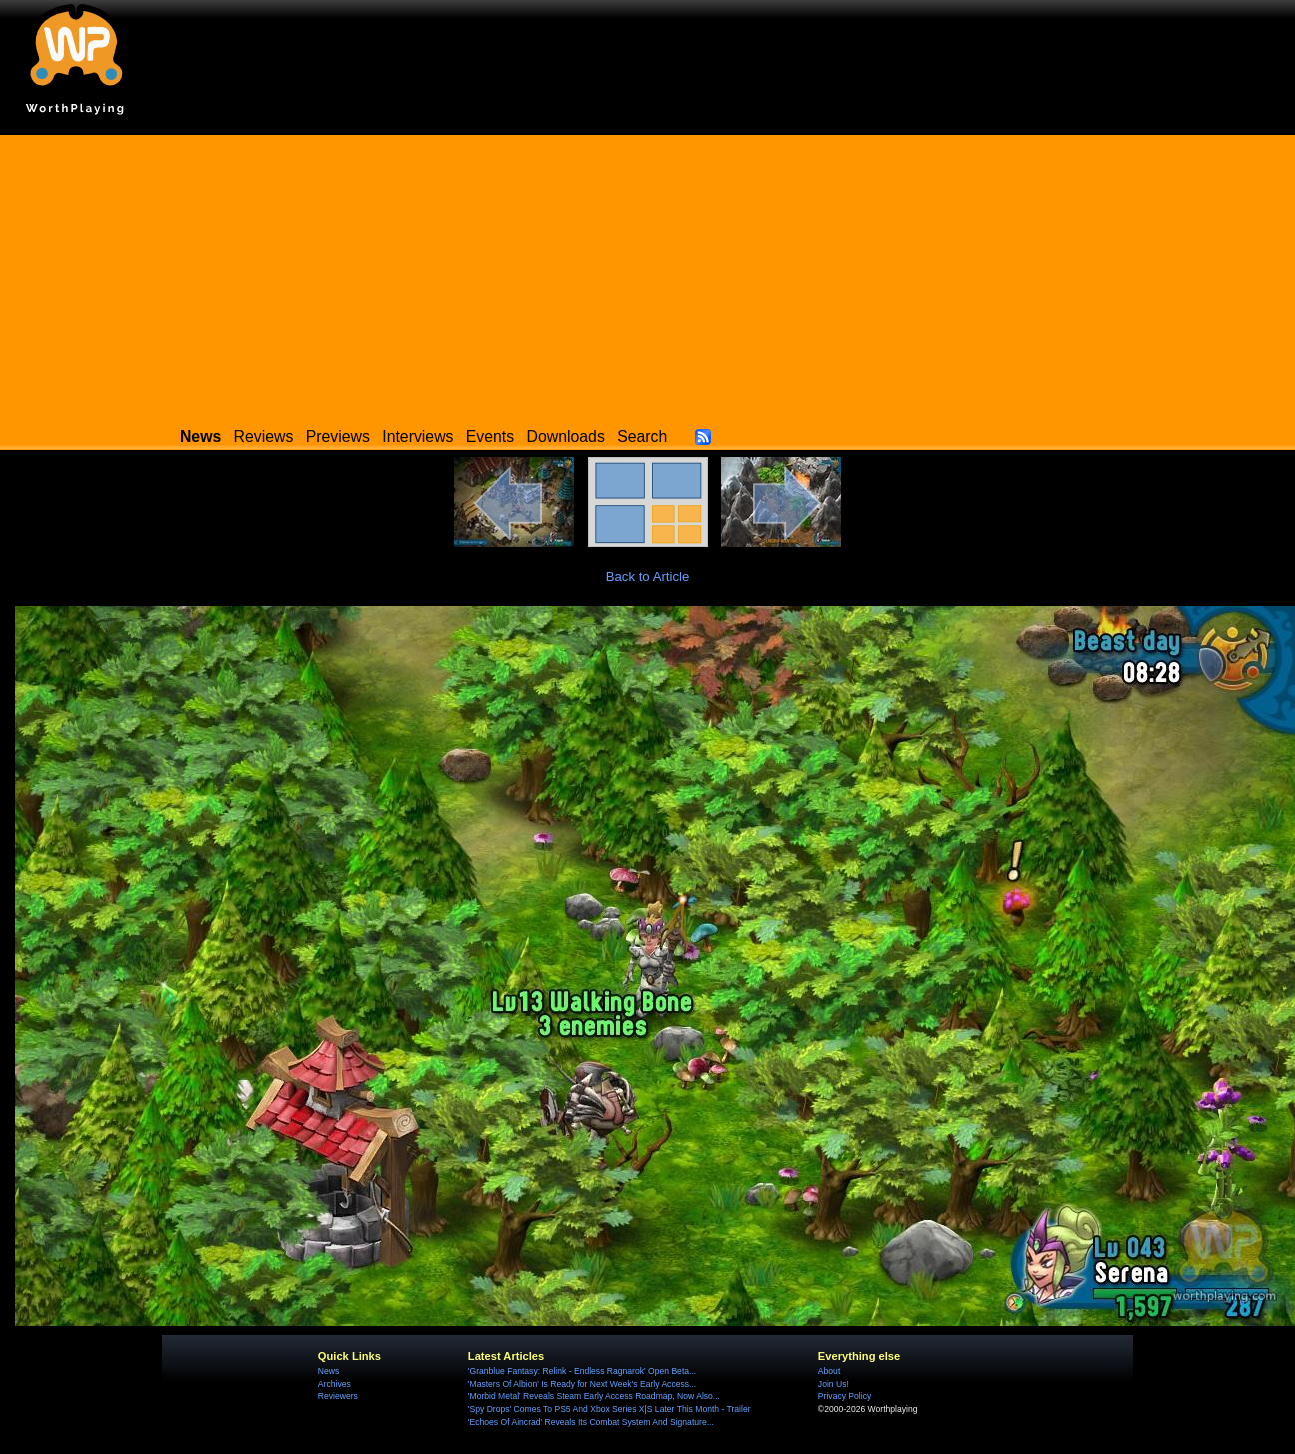  Describe the element at coordinates (591, 1422) in the screenshot. I see `'Echoes Of Aincrad' Reveals Its Combat System And Signature...` at that location.